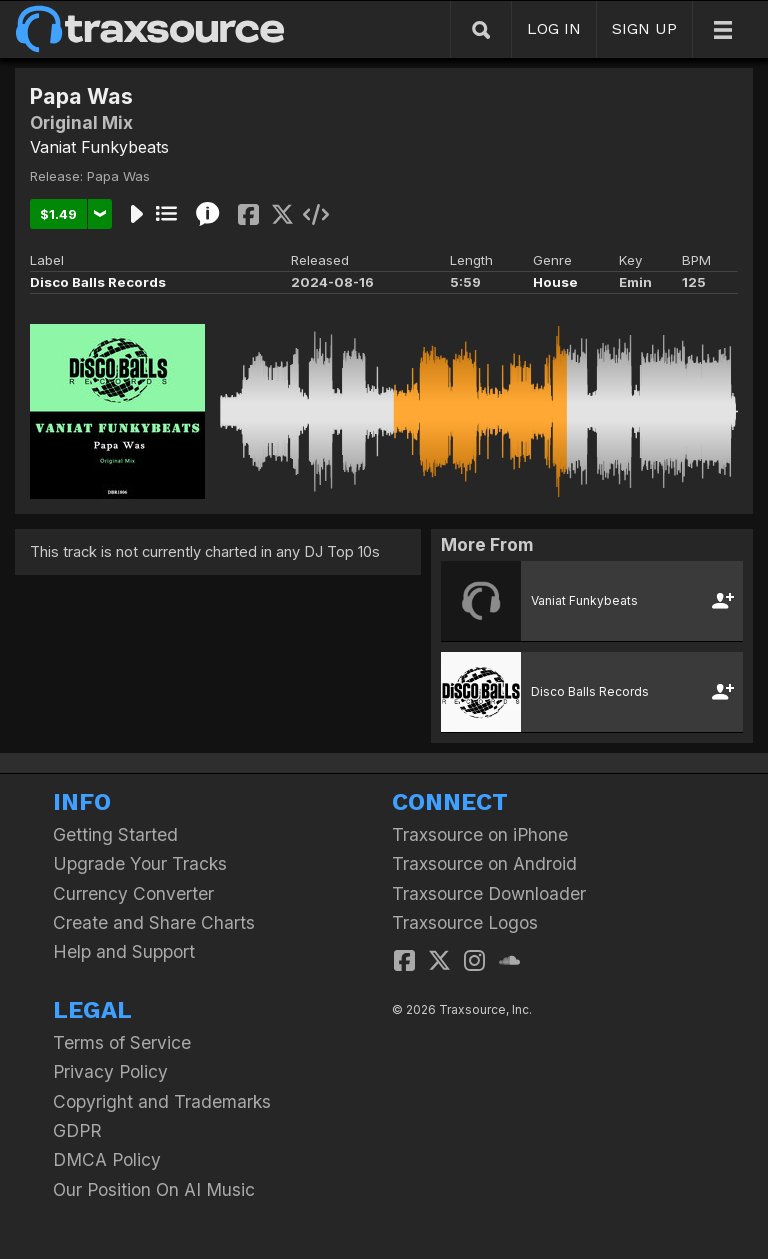  What do you see at coordinates (115, 834) in the screenshot?
I see `Getting Started` at bounding box center [115, 834].